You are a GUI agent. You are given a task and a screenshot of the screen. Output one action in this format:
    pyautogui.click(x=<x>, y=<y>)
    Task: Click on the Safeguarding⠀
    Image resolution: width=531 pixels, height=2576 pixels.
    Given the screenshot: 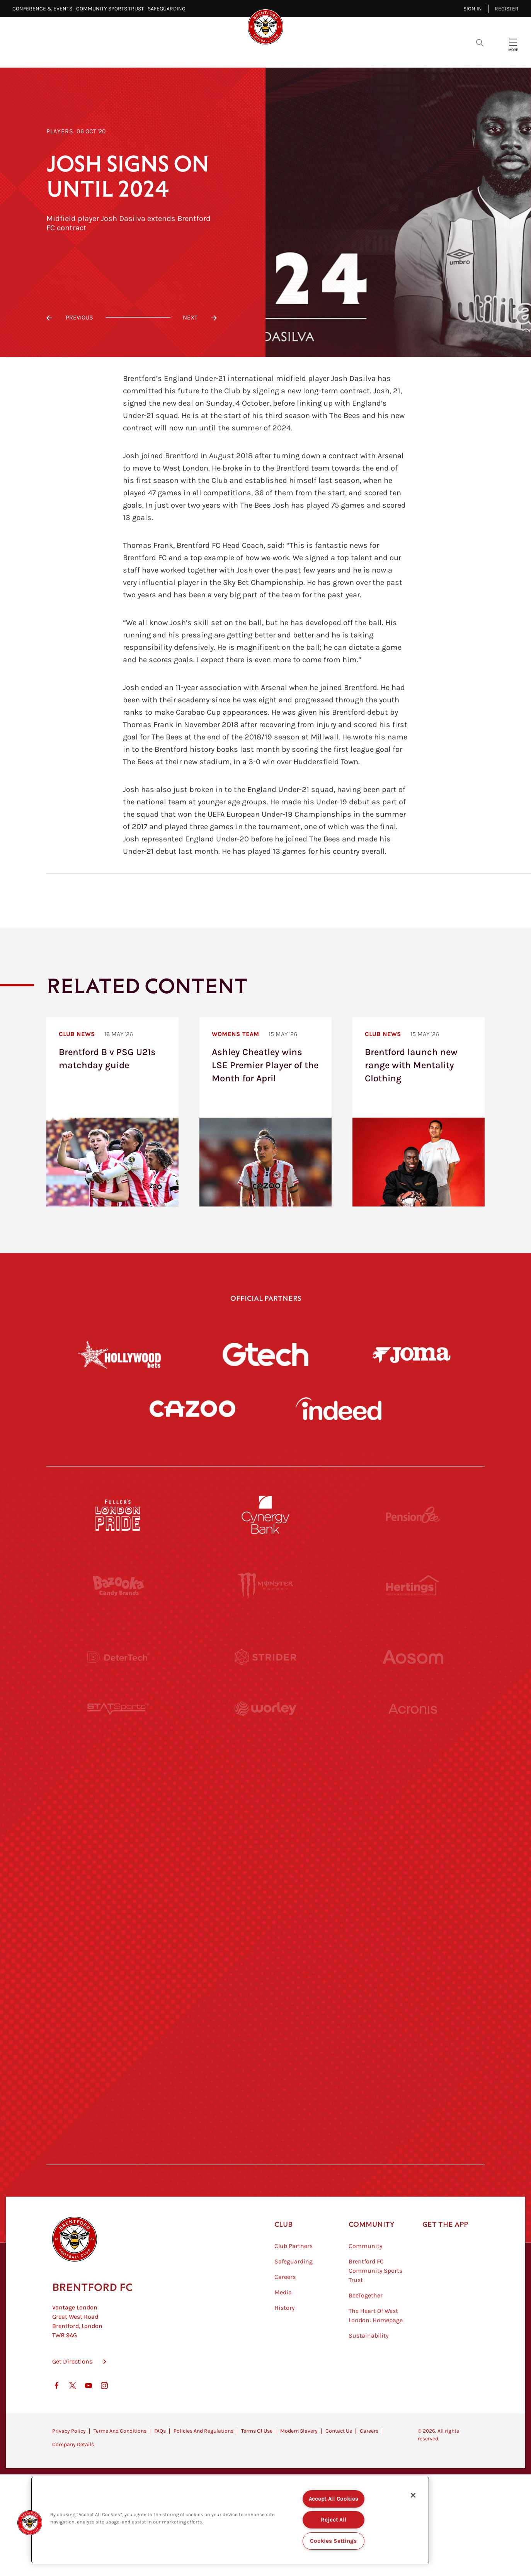 What is the action you would take?
    pyautogui.click(x=168, y=8)
    